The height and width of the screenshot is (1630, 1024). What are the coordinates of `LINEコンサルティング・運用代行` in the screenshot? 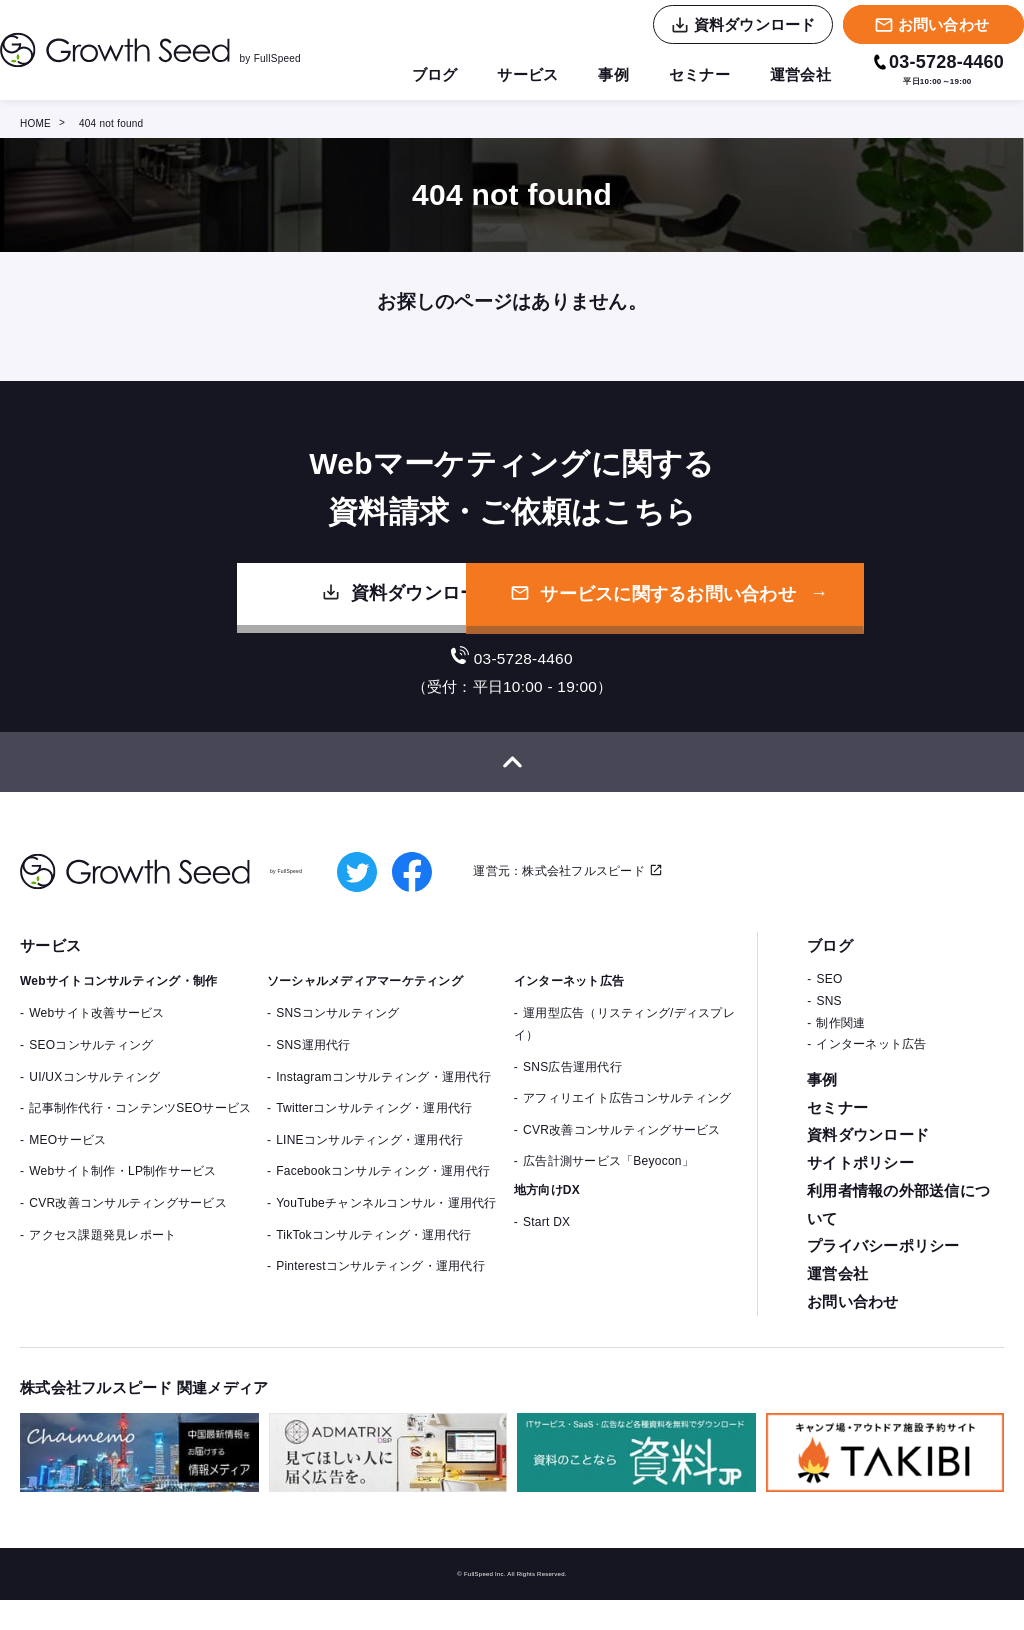 It's located at (369, 1161).